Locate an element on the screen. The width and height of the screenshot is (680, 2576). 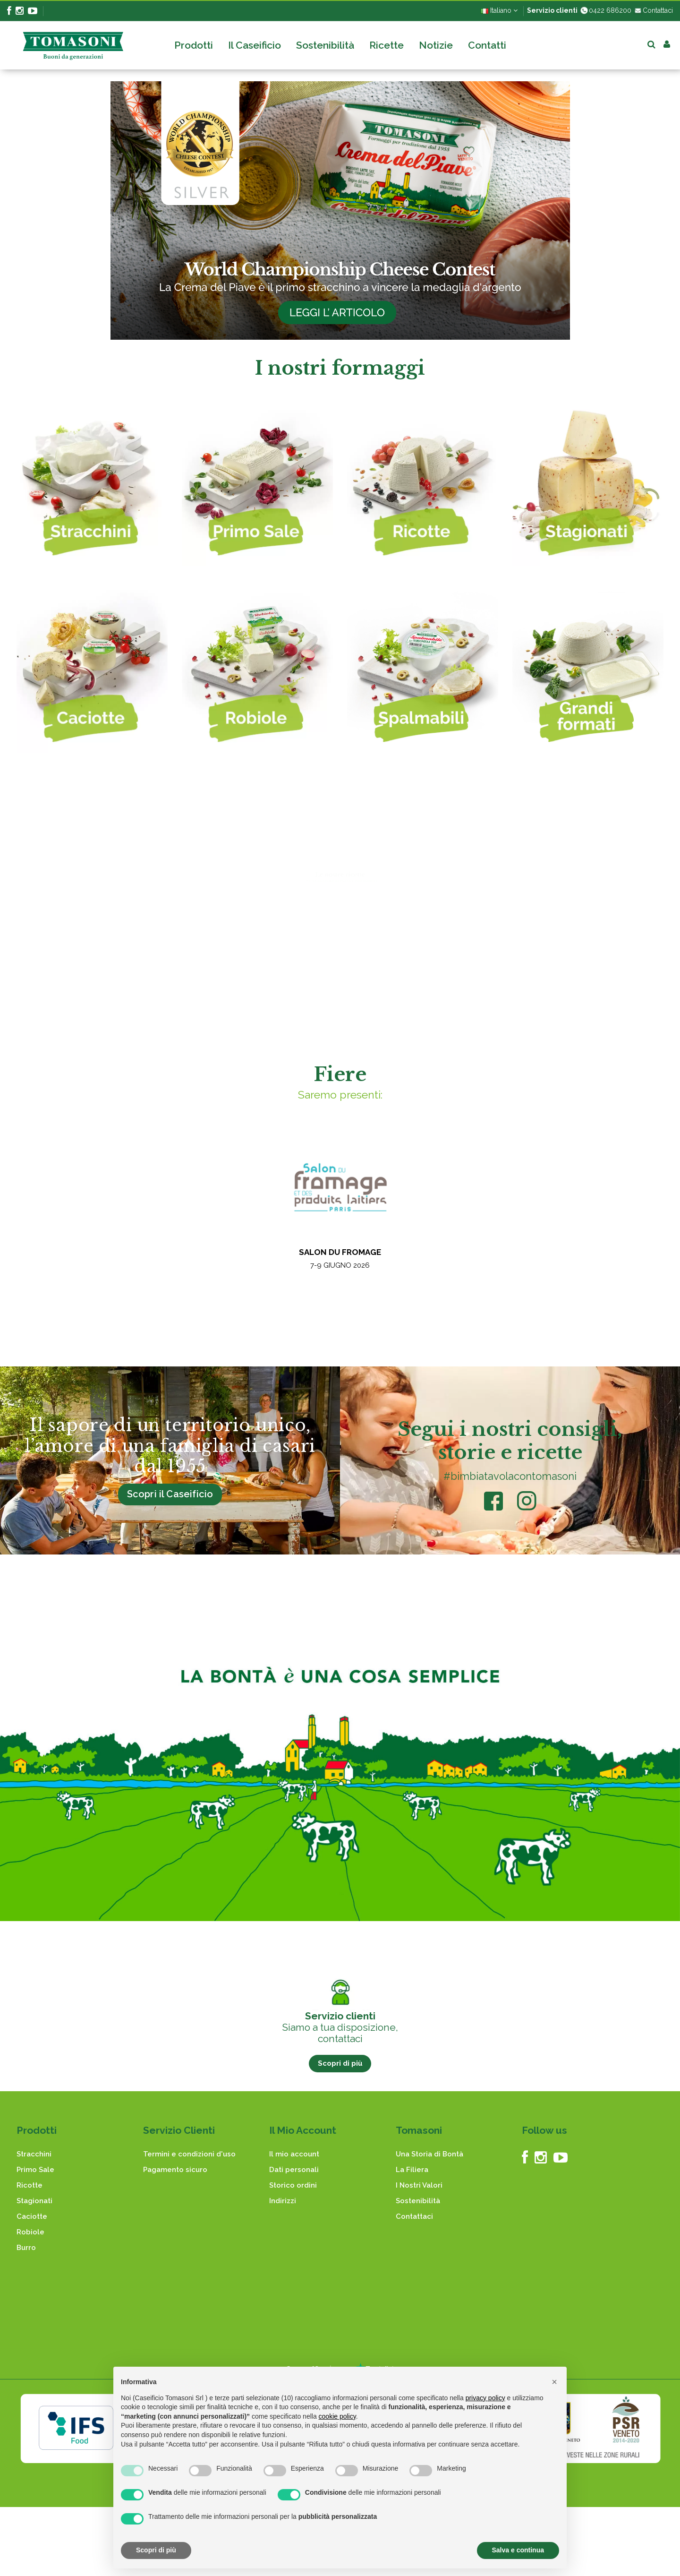
Antipasti is located at coordinates (494, 990).